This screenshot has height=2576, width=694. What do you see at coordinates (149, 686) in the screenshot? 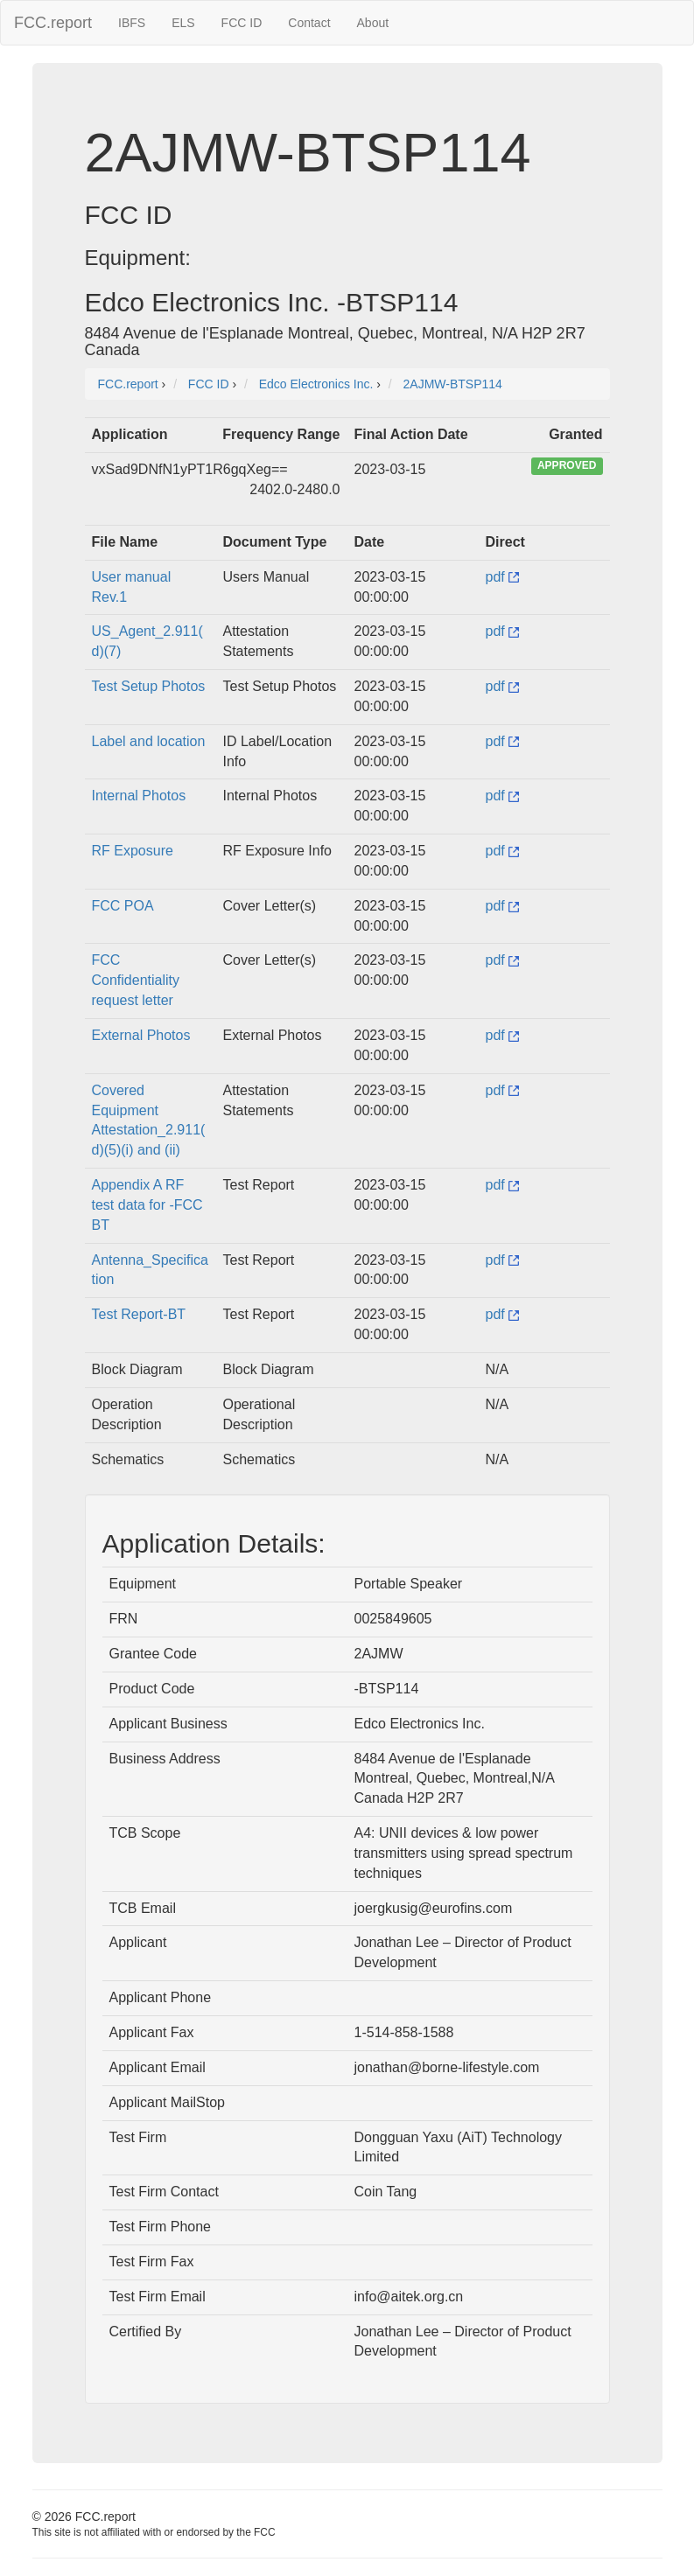
I see `Test Setup Photos` at bounding box center [149, 686].